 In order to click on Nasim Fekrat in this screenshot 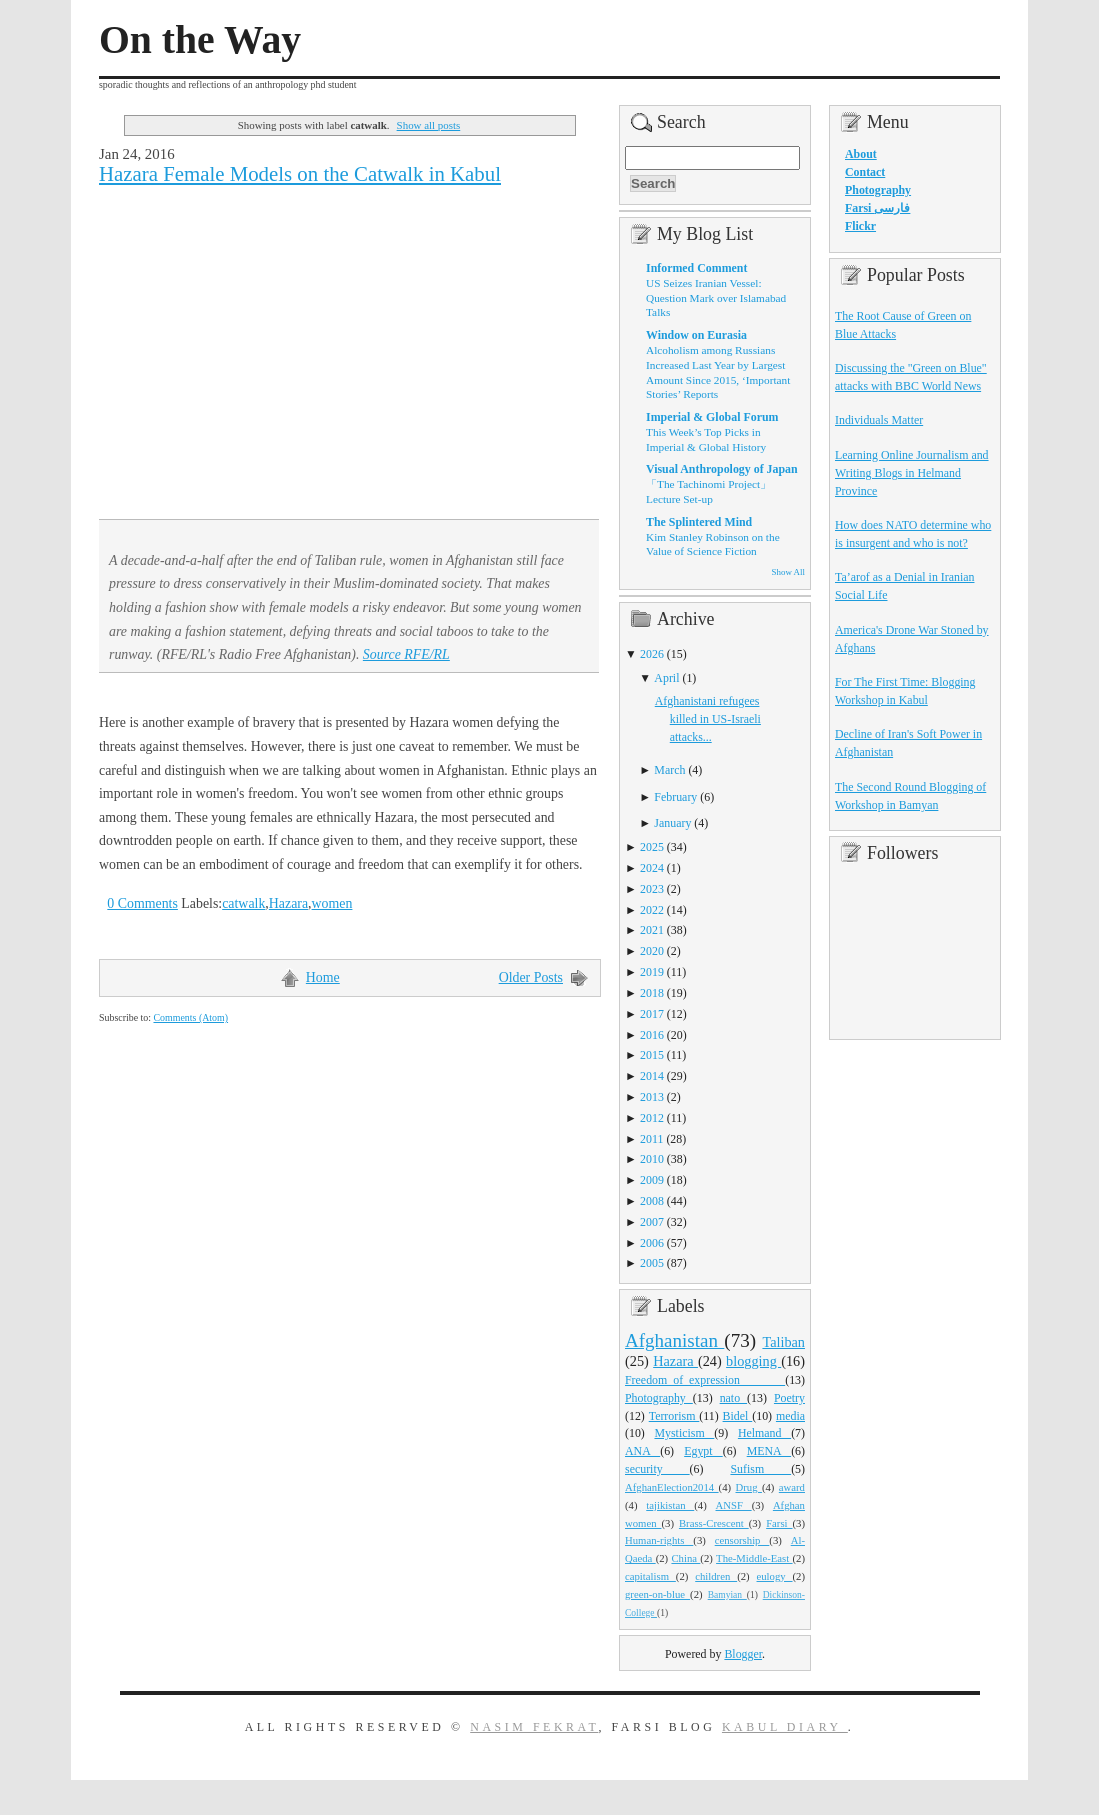, I will do `click(534, 1727)`.